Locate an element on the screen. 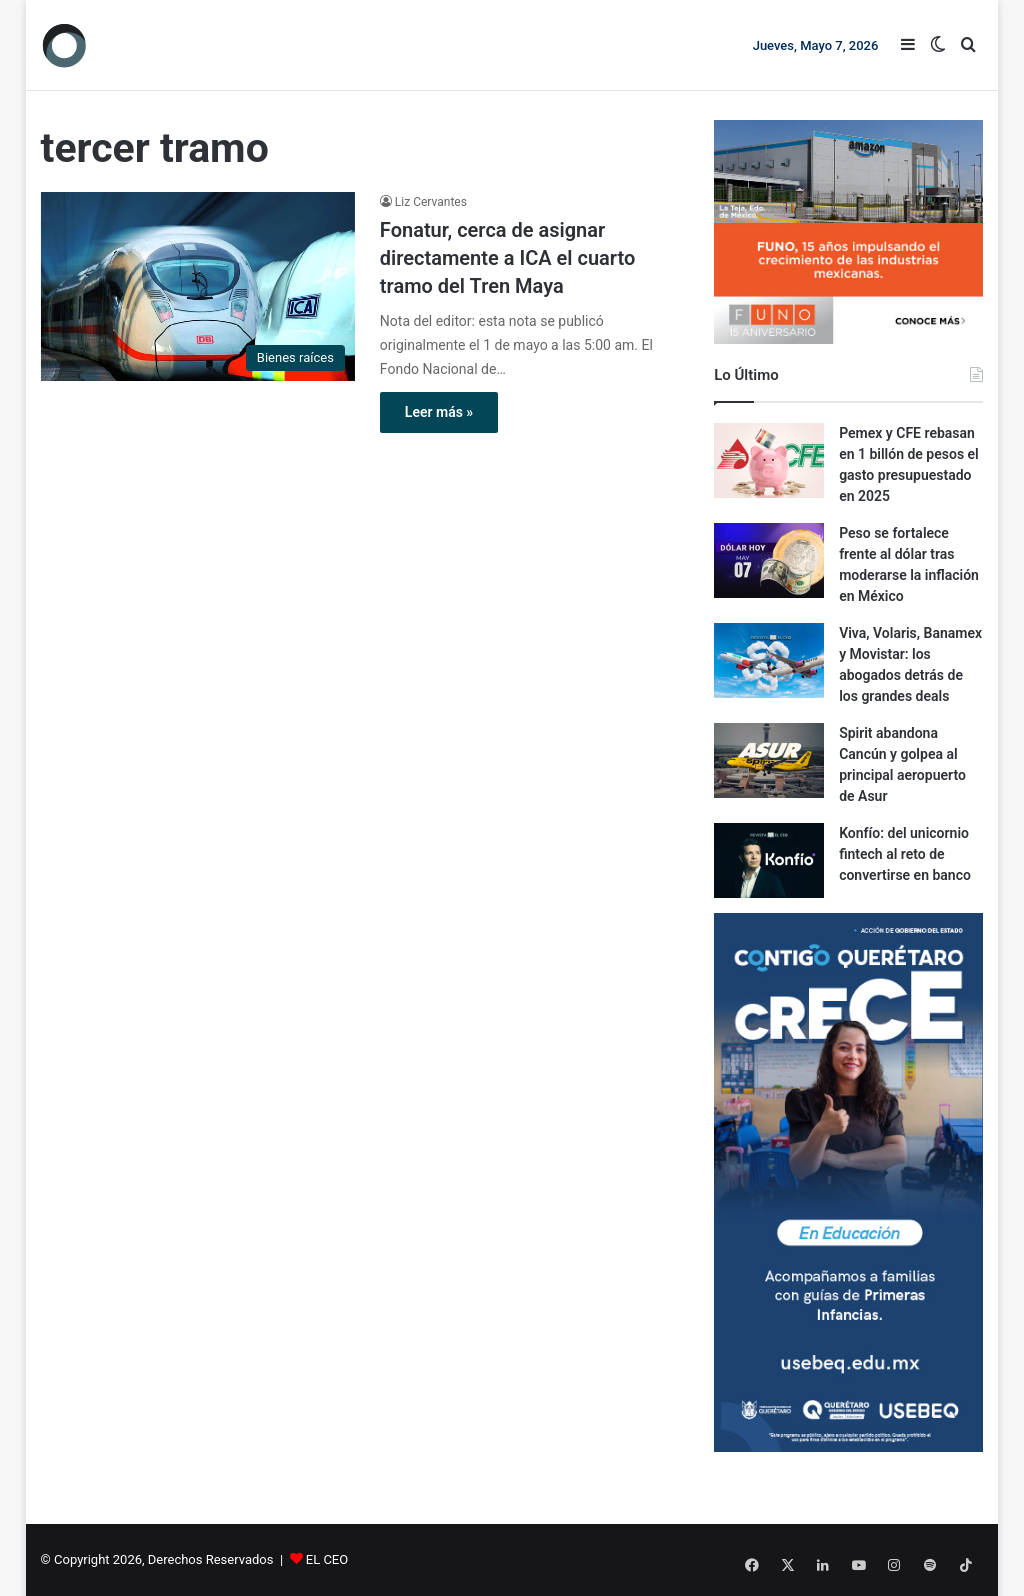  EL CEO is located at coordinates (327, 1559).